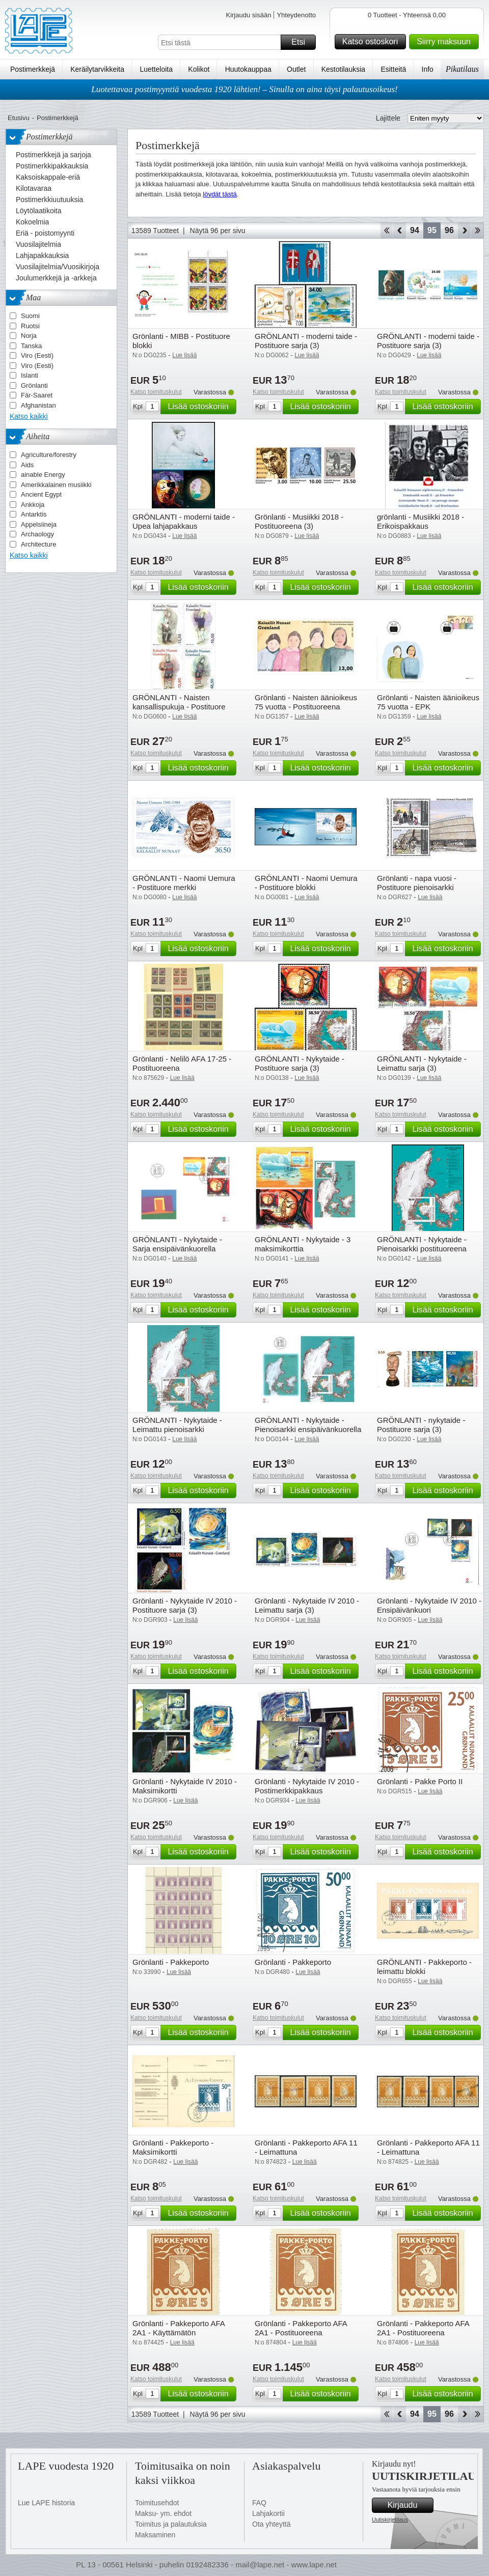  What do you see at coordinates (183, 883) in the screenshot?
I see `GRÖNLANTI - Naomi Uemura - Postituore merkki` at bounding box center [183, 883].